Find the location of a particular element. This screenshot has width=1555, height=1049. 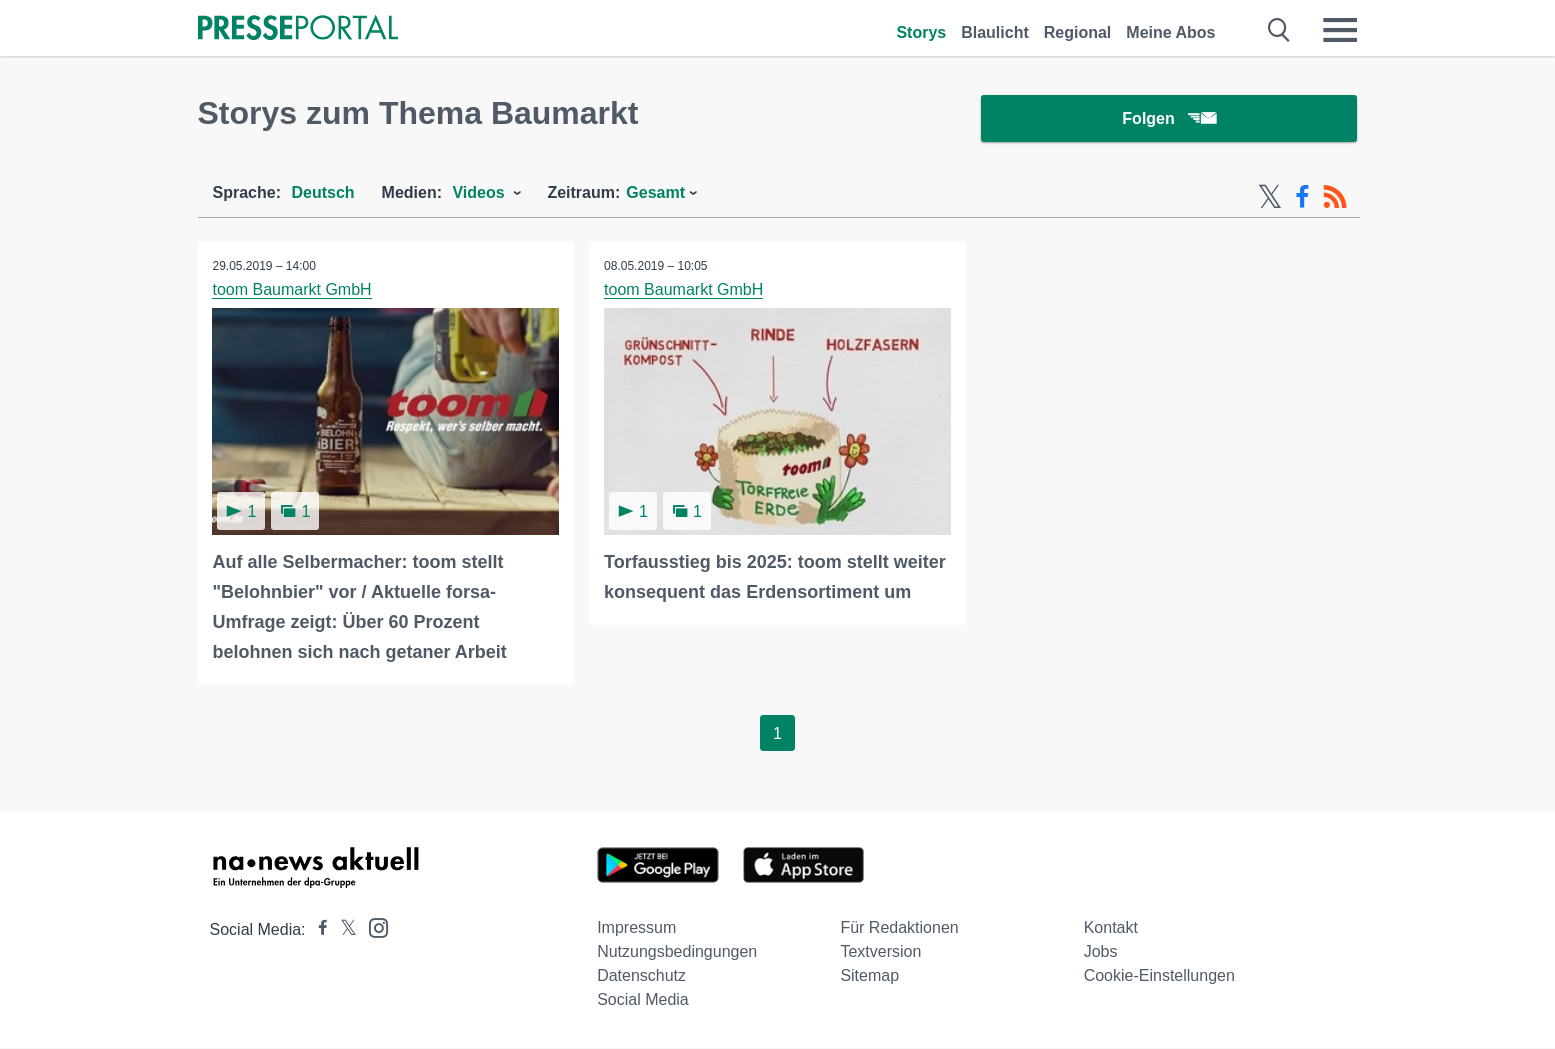

Social Media is located at coordinates (643, 1000).